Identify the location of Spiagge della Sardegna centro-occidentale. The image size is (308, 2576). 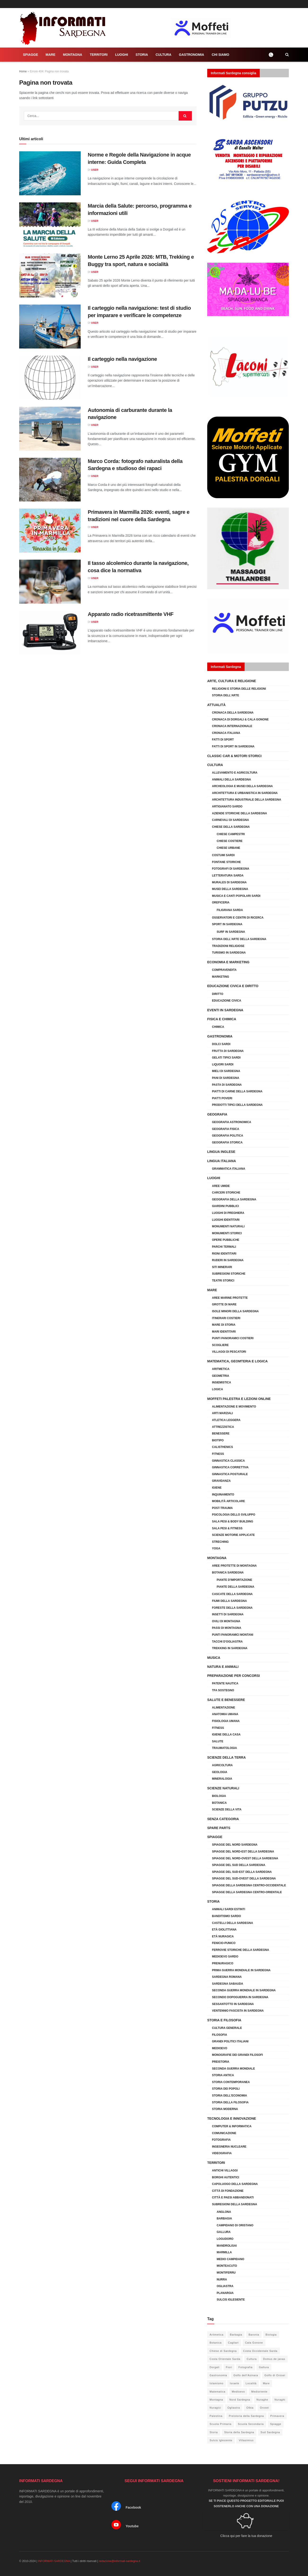
(249, 1885).